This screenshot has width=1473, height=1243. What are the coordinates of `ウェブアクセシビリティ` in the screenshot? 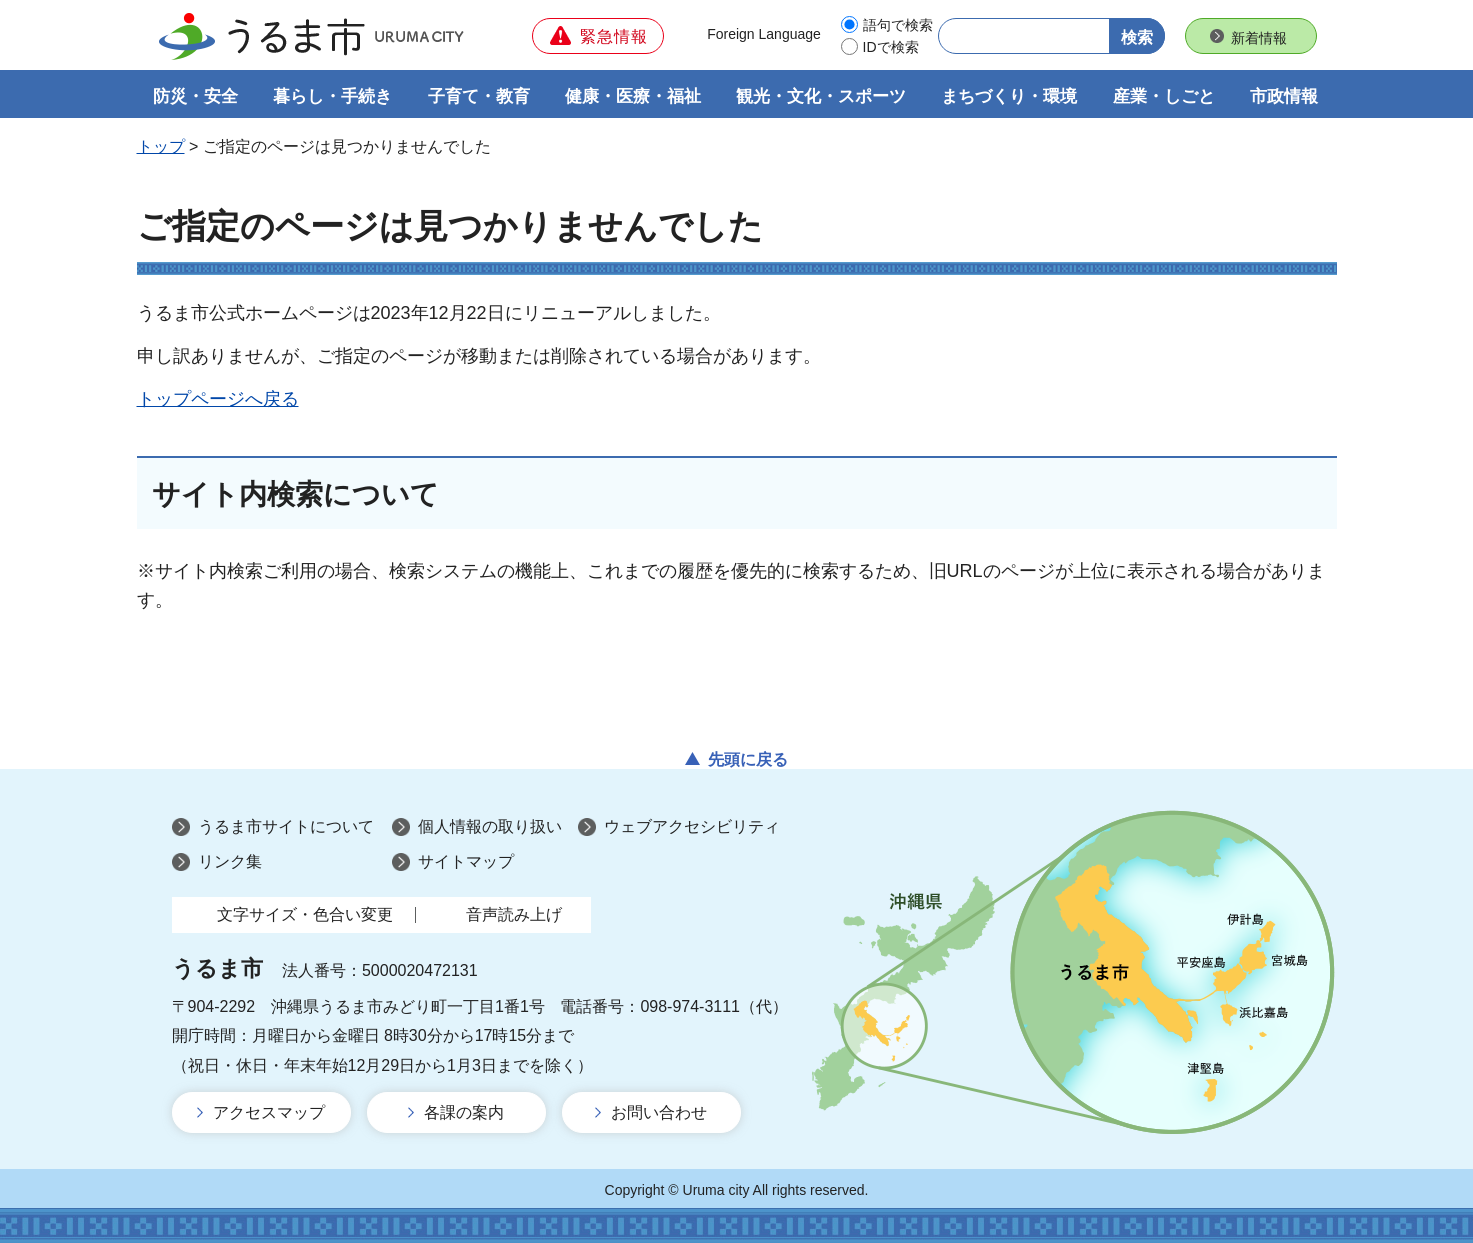 It's located at (692, 826).